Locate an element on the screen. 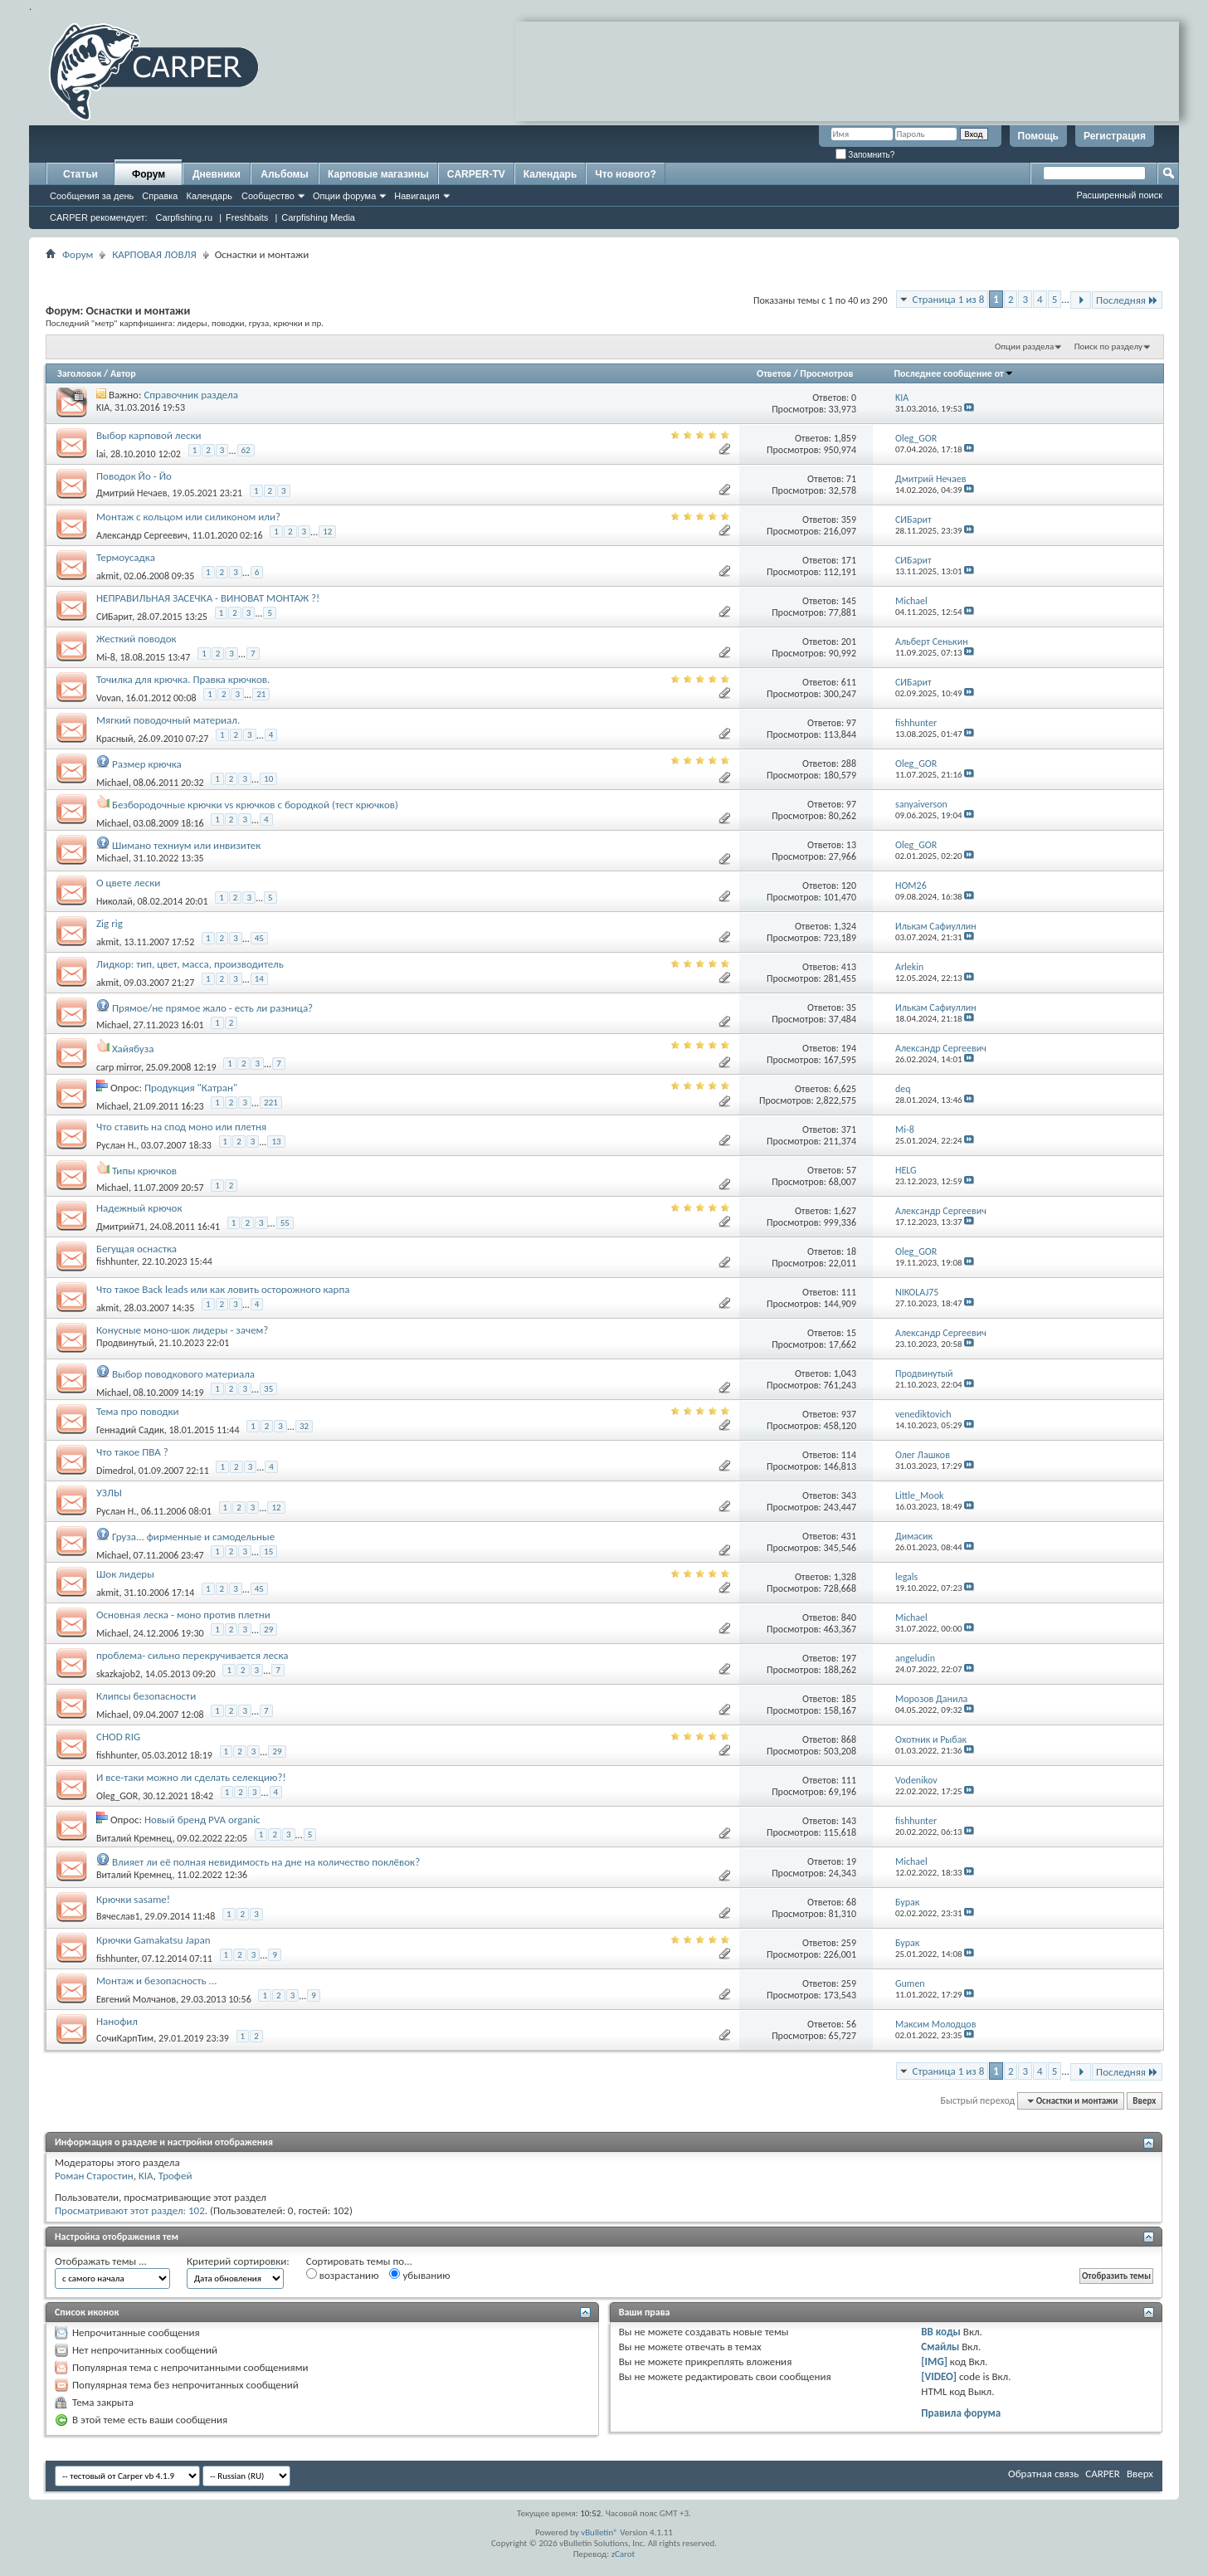  Хайябуза is located at coordinates (132, 1048).